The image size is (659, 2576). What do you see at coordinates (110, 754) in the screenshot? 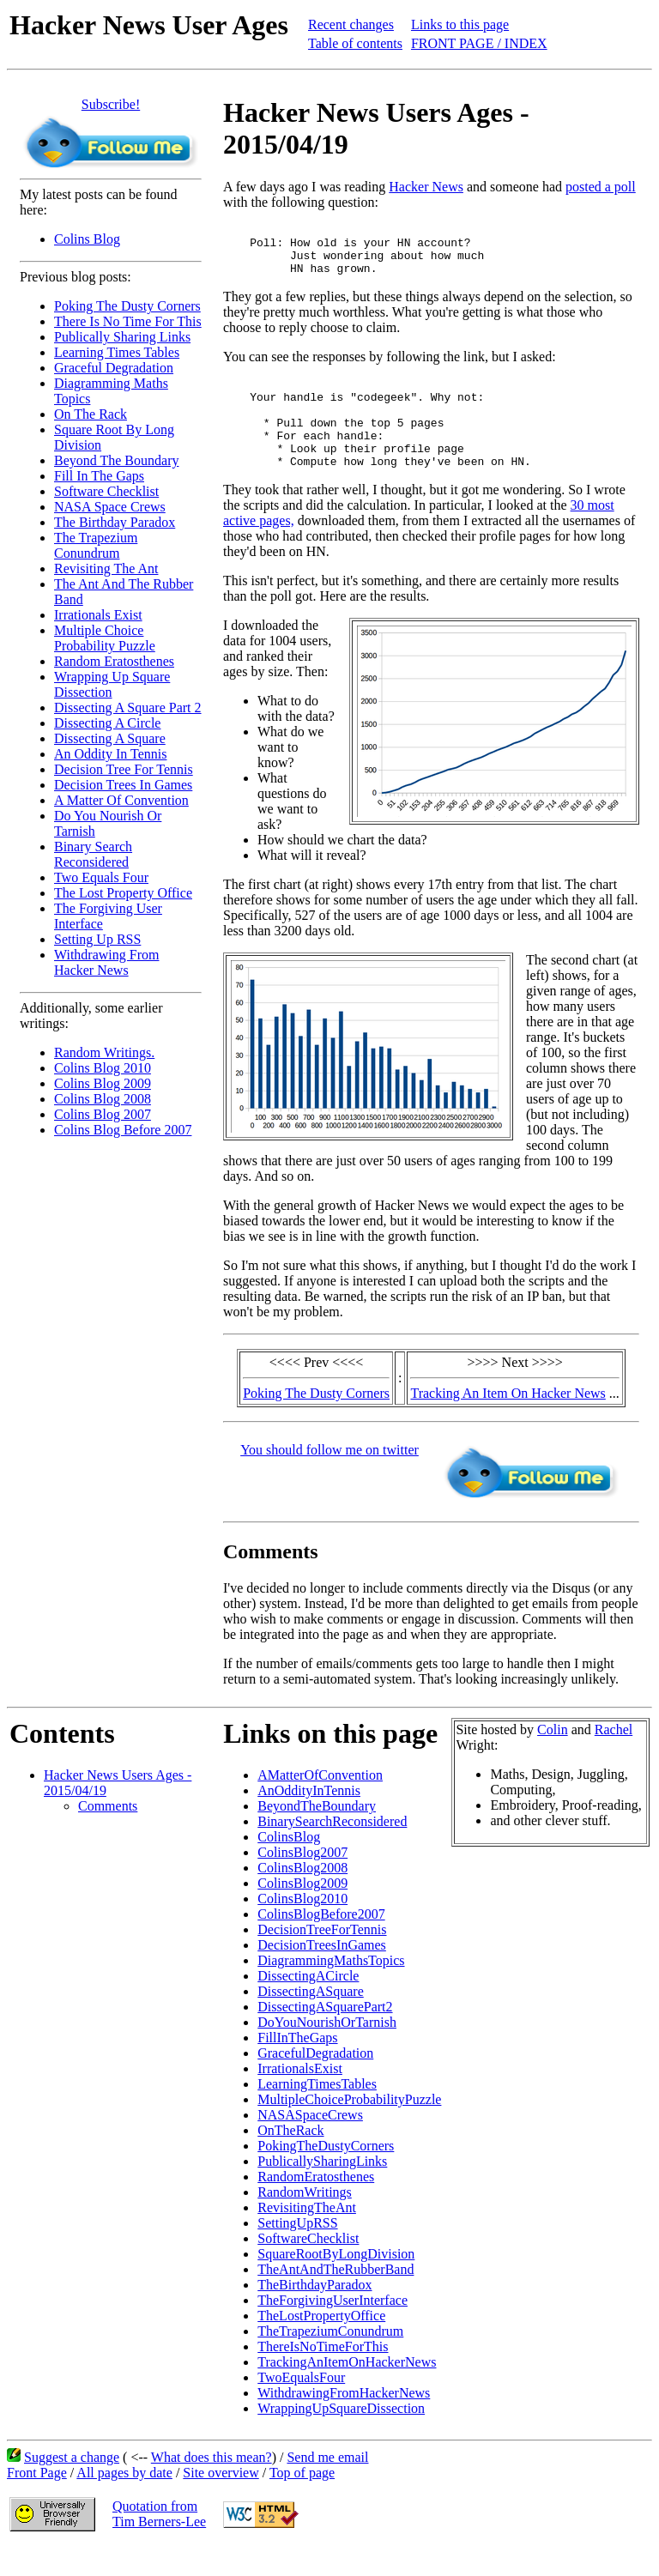
I see `An Oddity In Tennis` at bounding box center [110, 754].